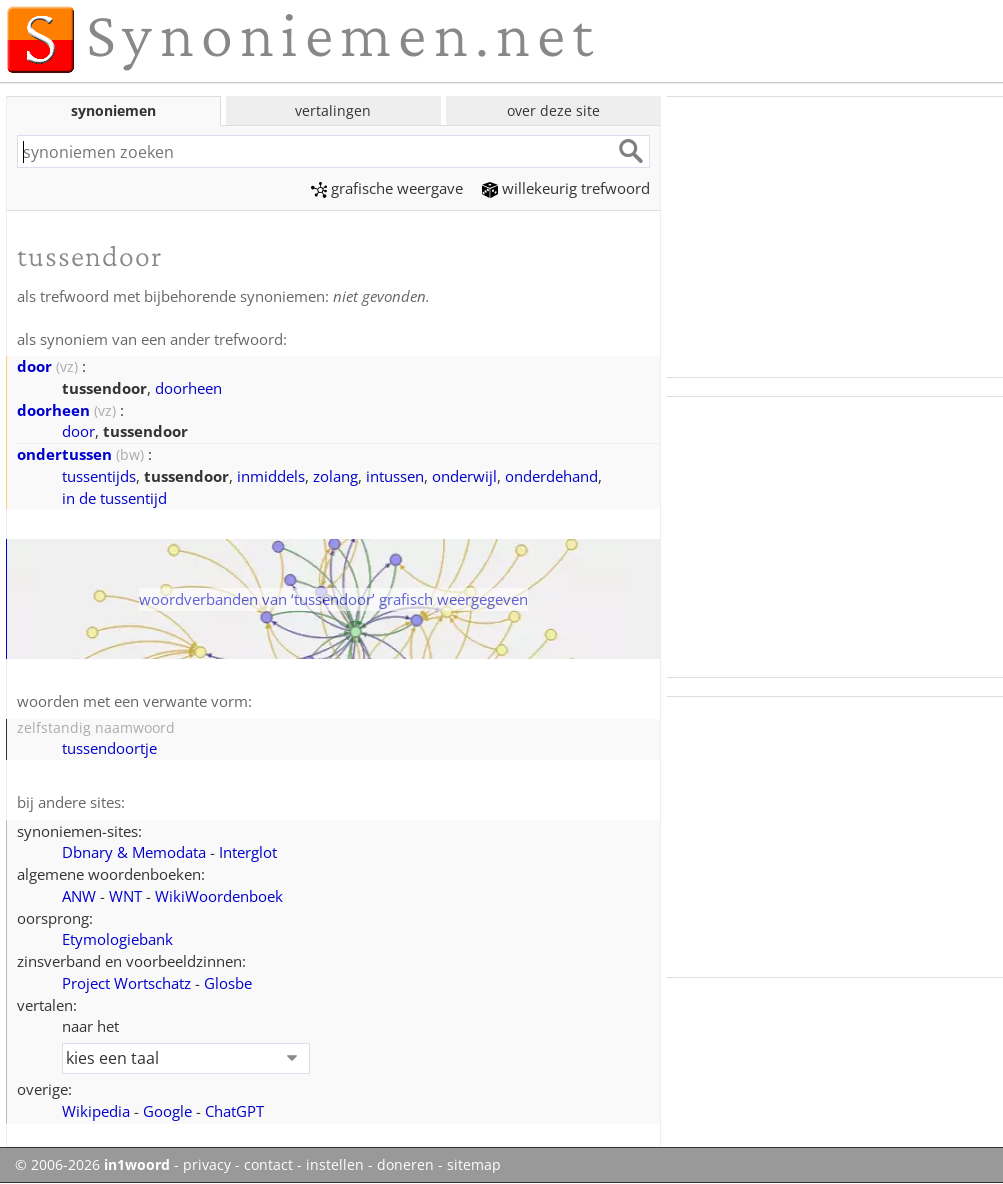  What do you see at coordinates (188, 388) in the screenshot?
I see `doorheen` at bounding box center [188, 388].